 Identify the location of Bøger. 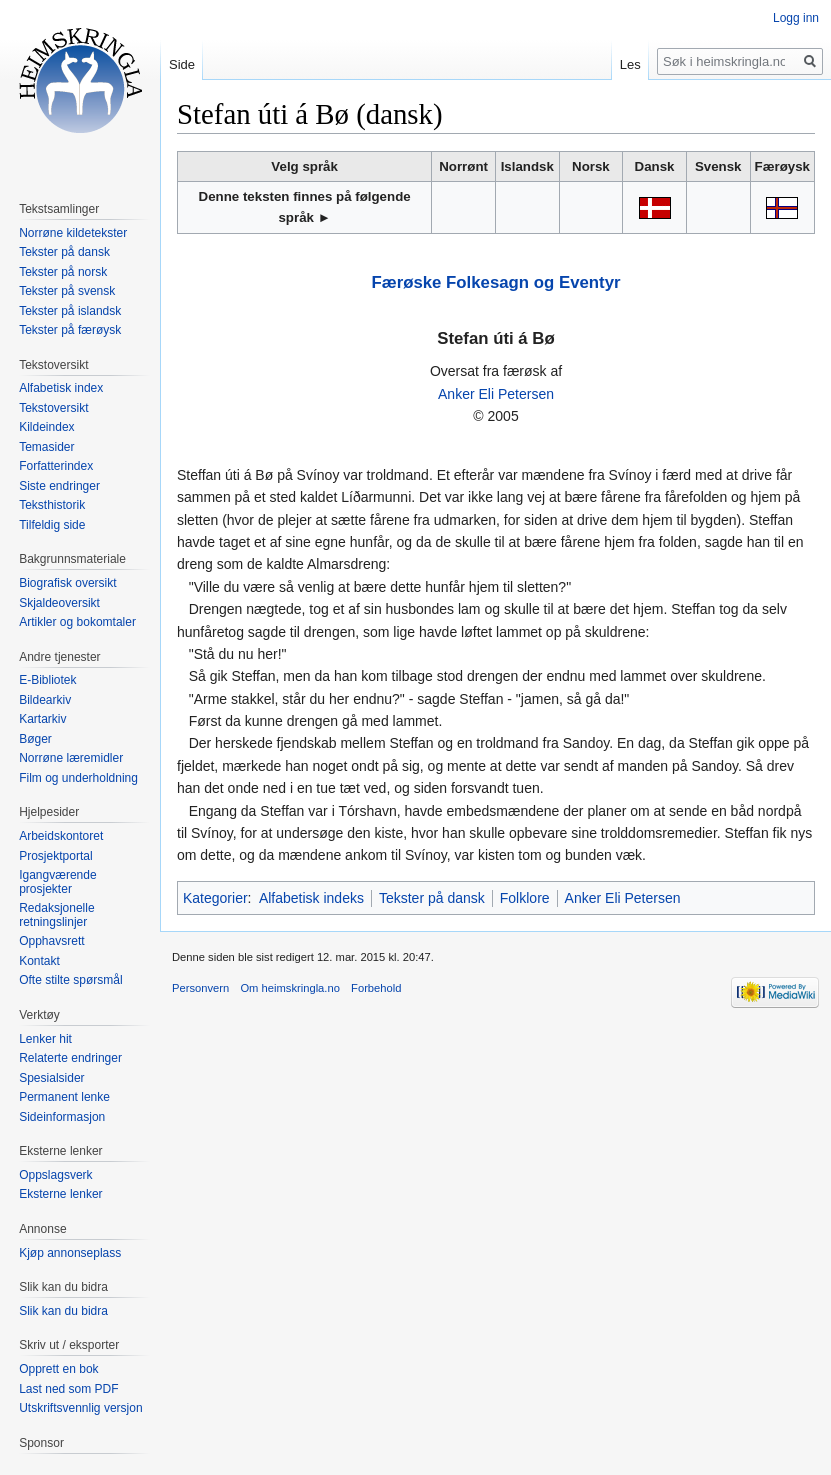
(35, 739).